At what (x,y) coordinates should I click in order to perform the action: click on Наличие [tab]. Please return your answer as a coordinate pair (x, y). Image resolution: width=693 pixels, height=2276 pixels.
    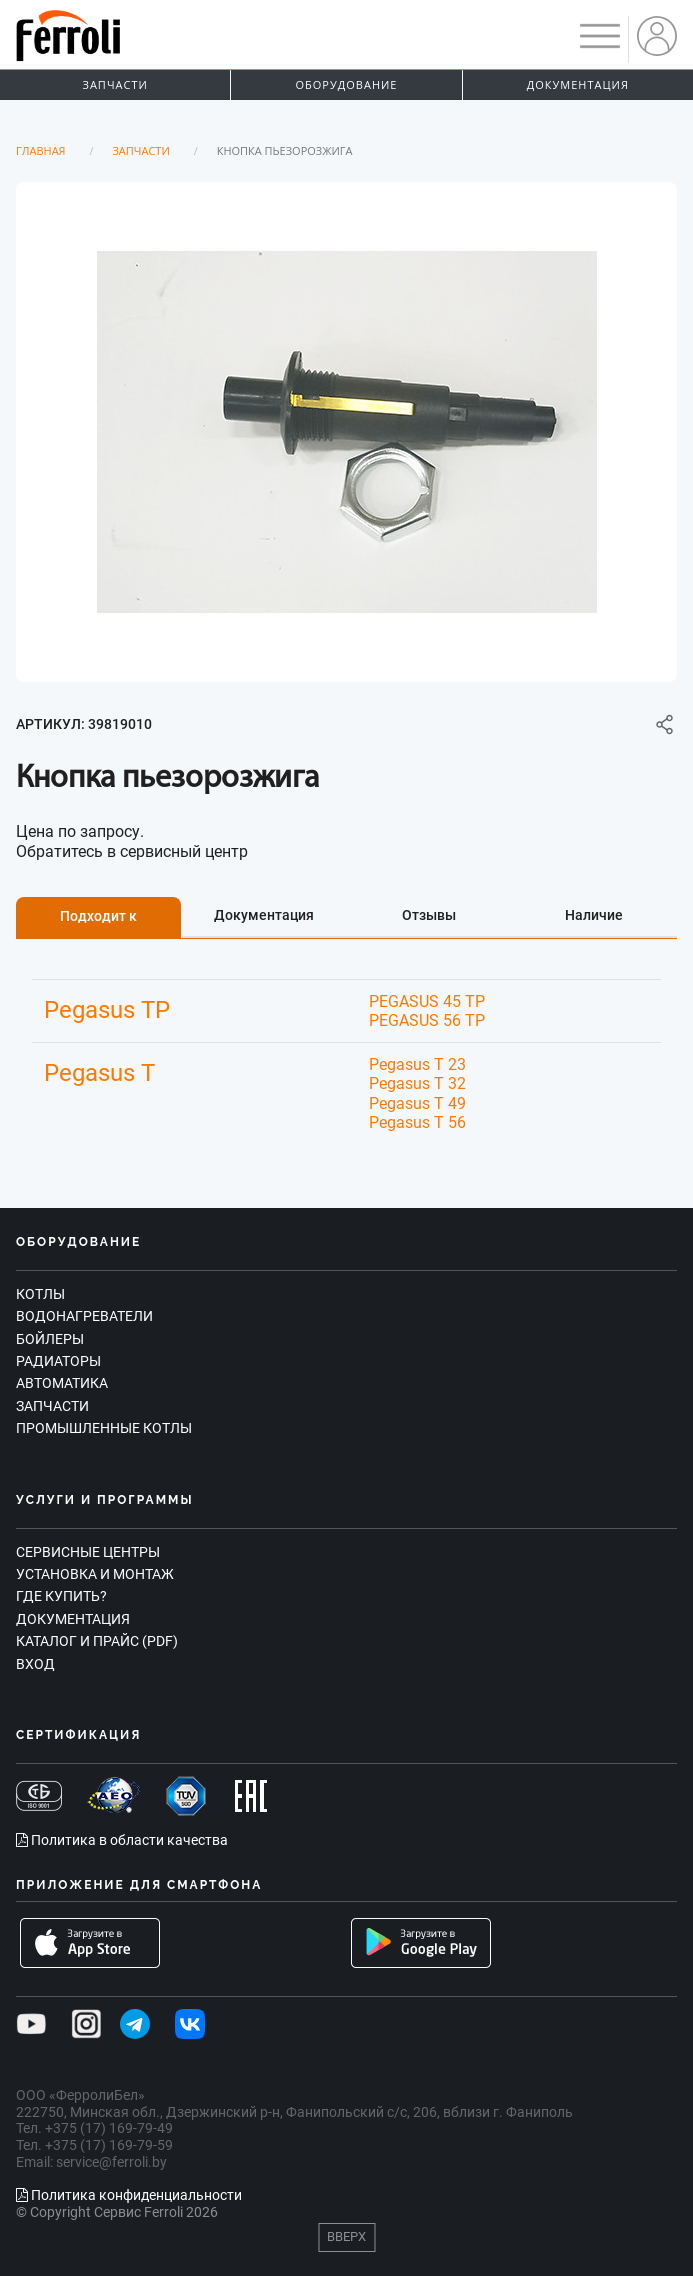
    Looking at the image, I should click on (594, 915).